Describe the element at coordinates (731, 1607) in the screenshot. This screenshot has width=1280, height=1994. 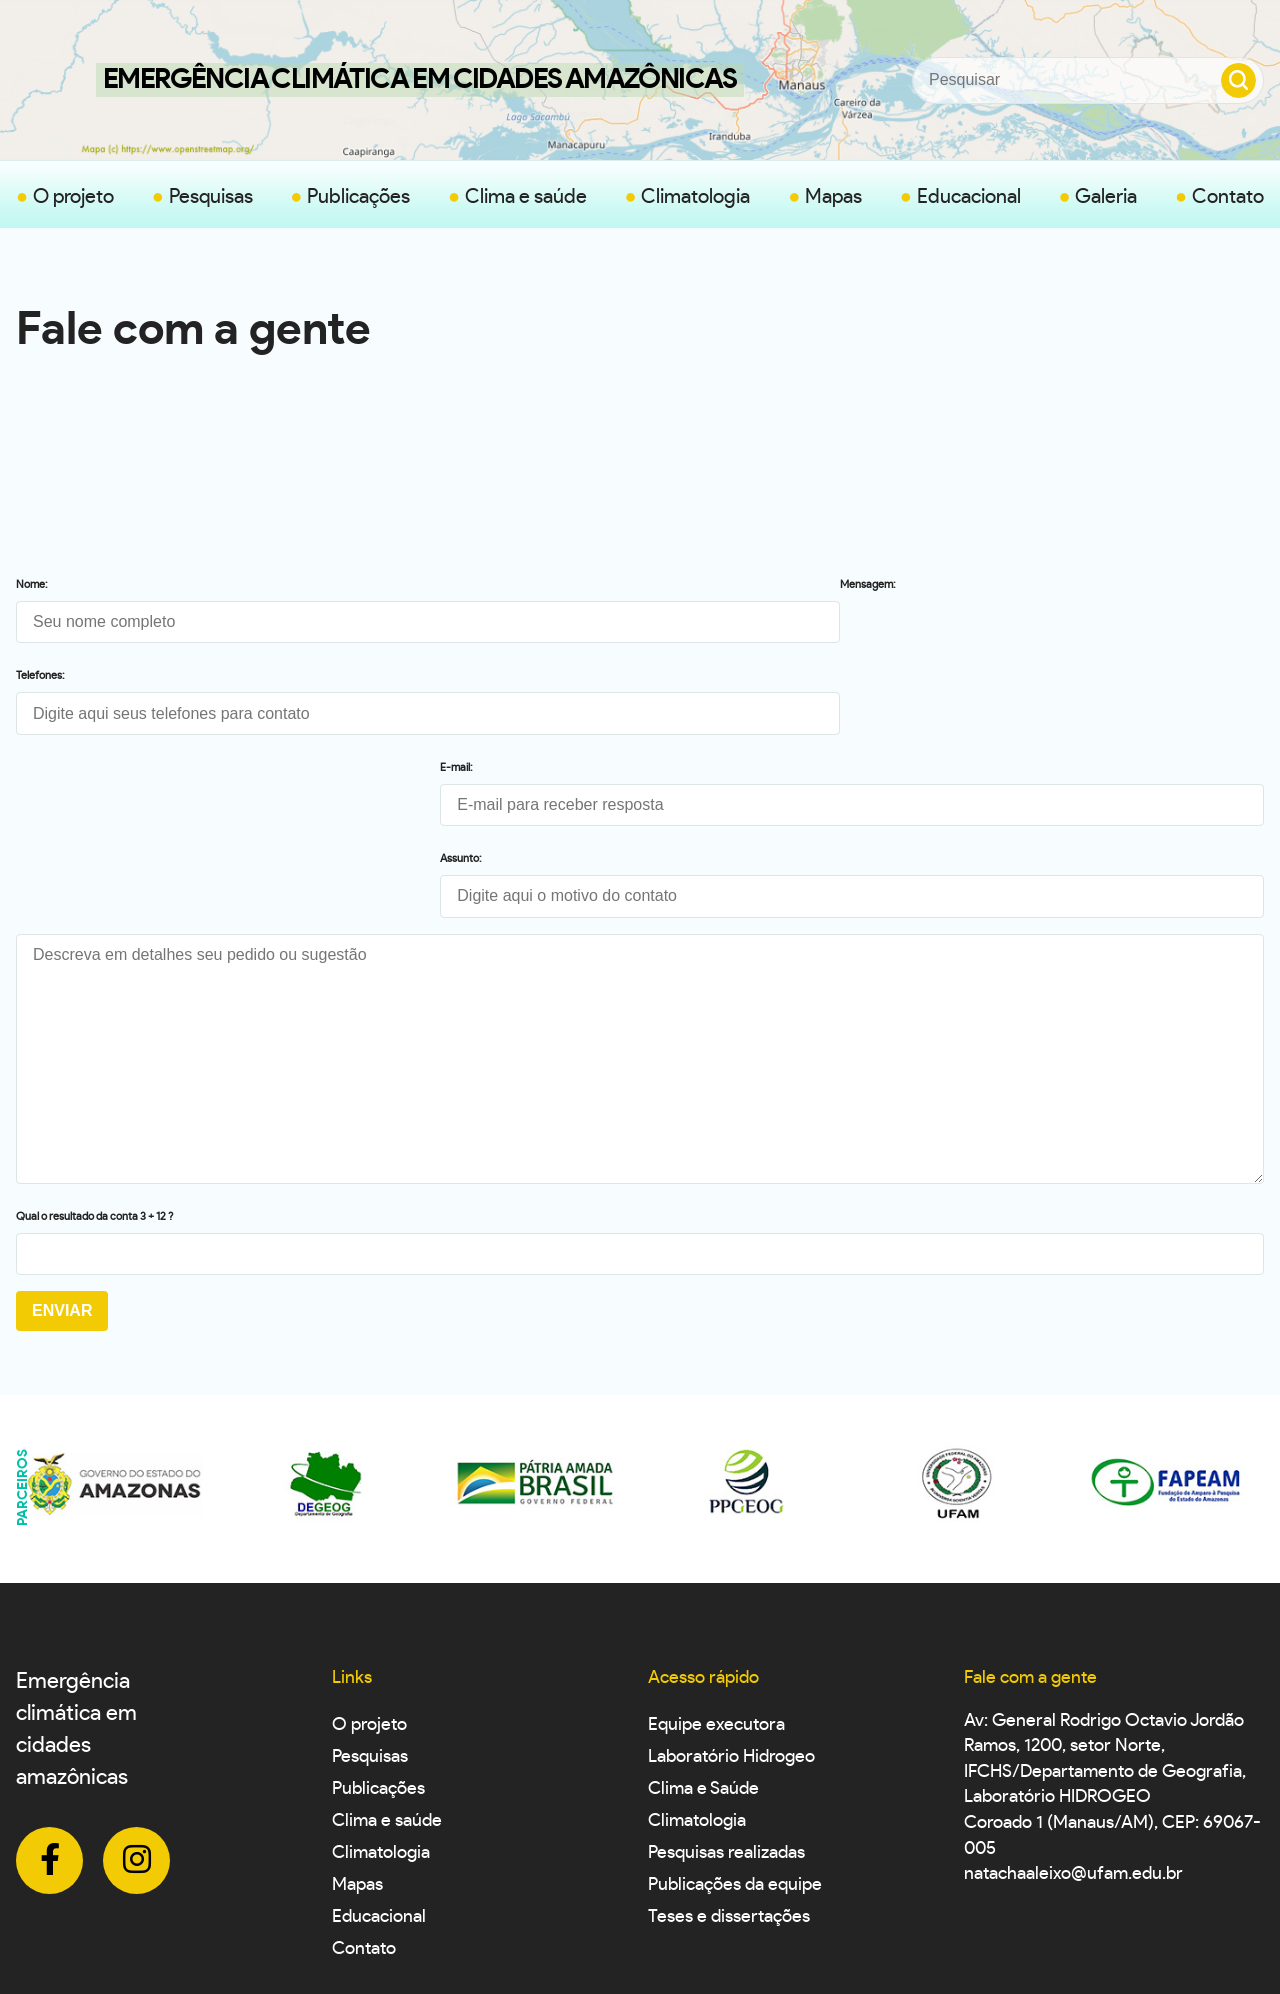
I see `Laboratório Hidrogeo` at that location.